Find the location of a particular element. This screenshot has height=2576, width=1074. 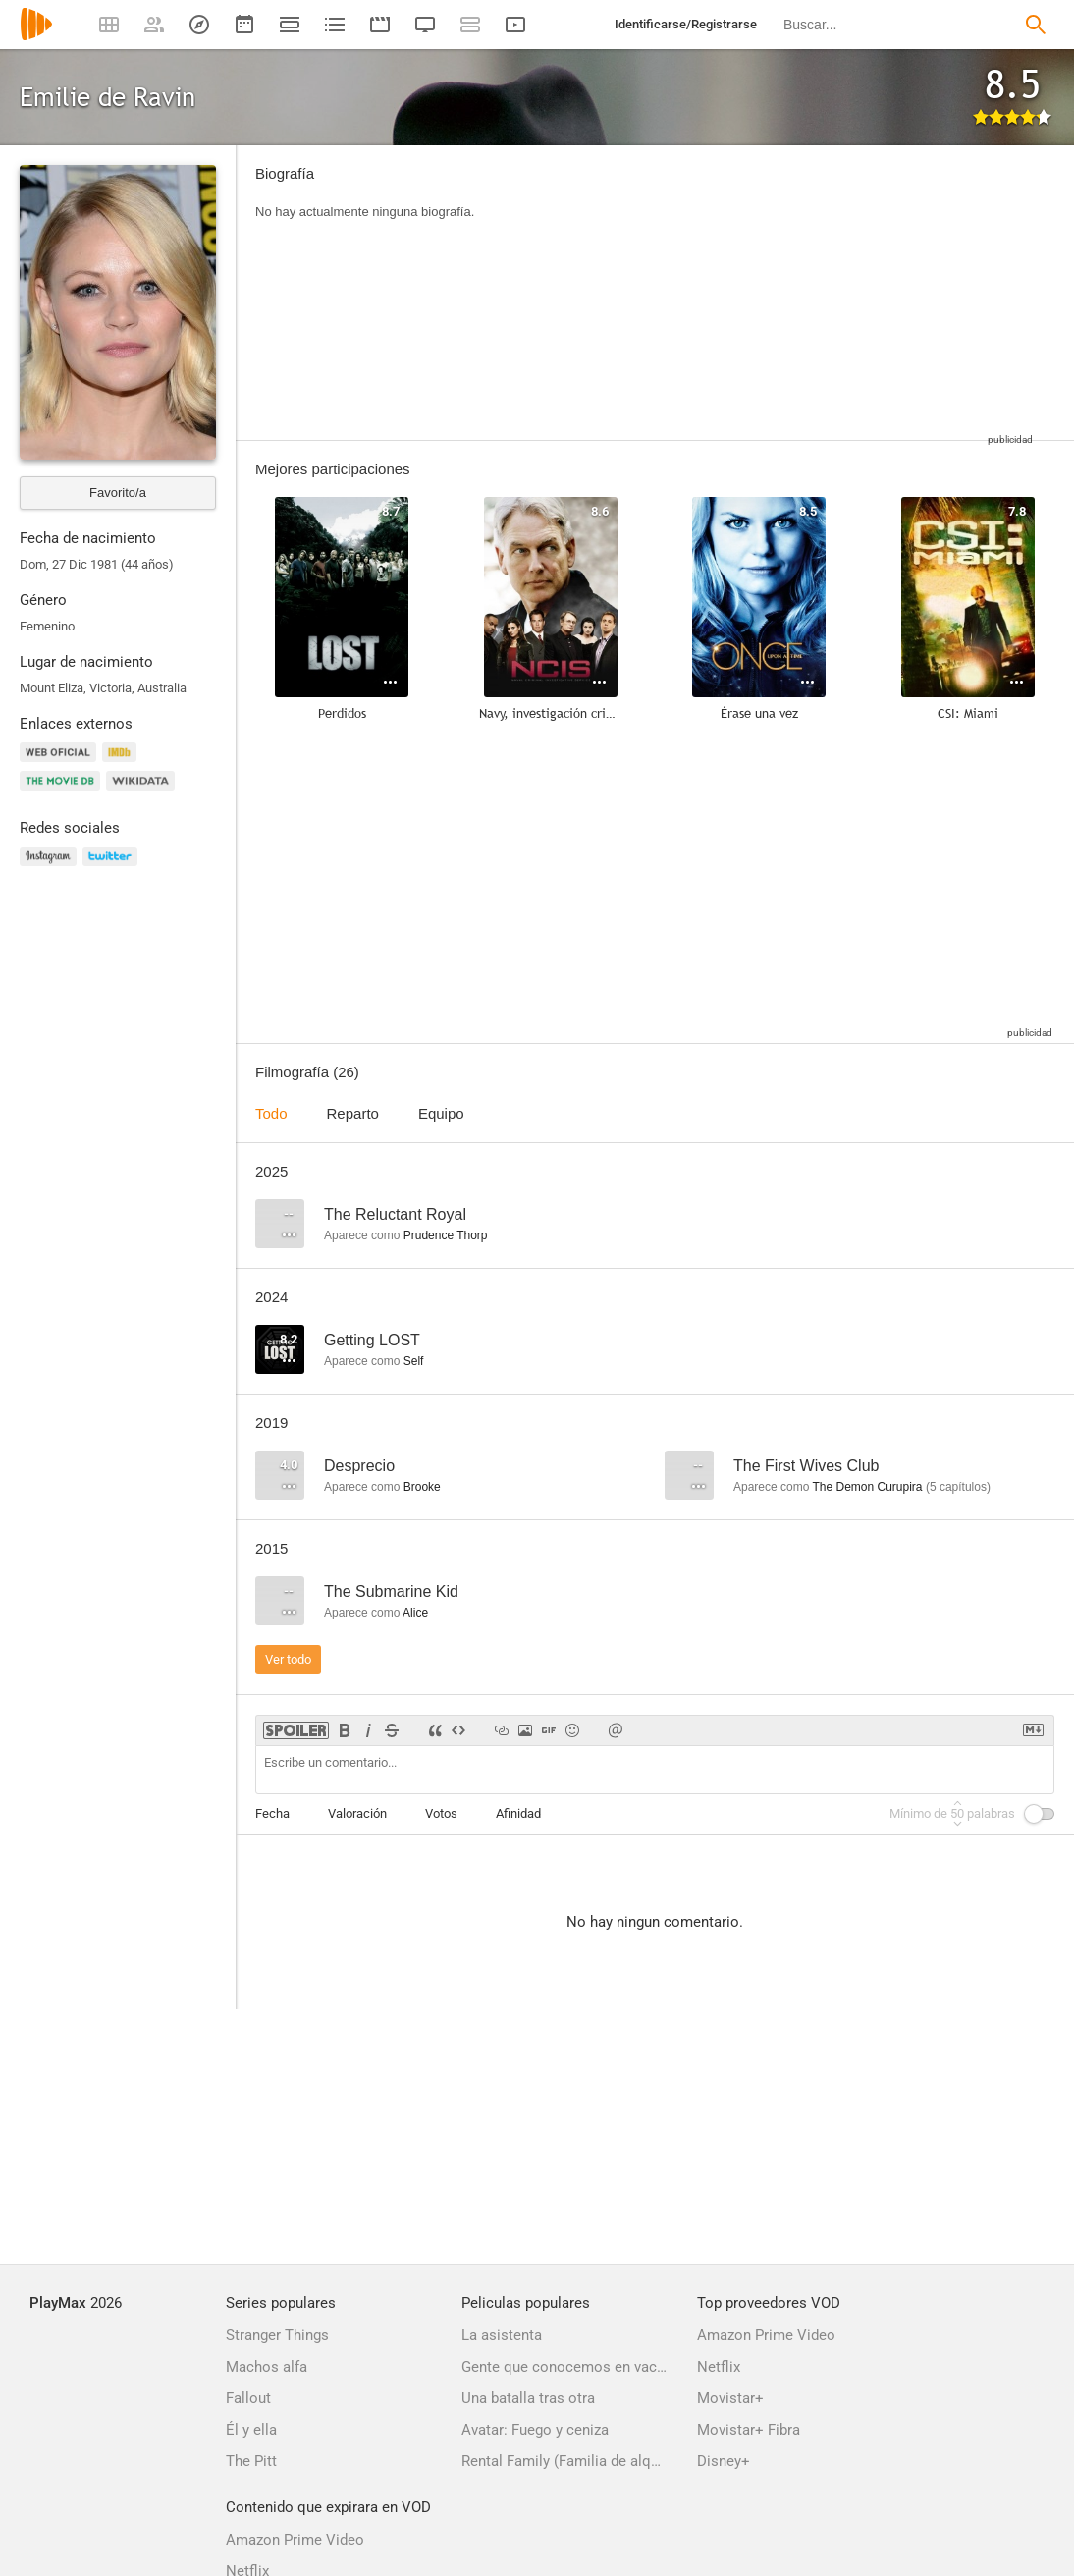

Equipo is located at coordinates (441, 1113).